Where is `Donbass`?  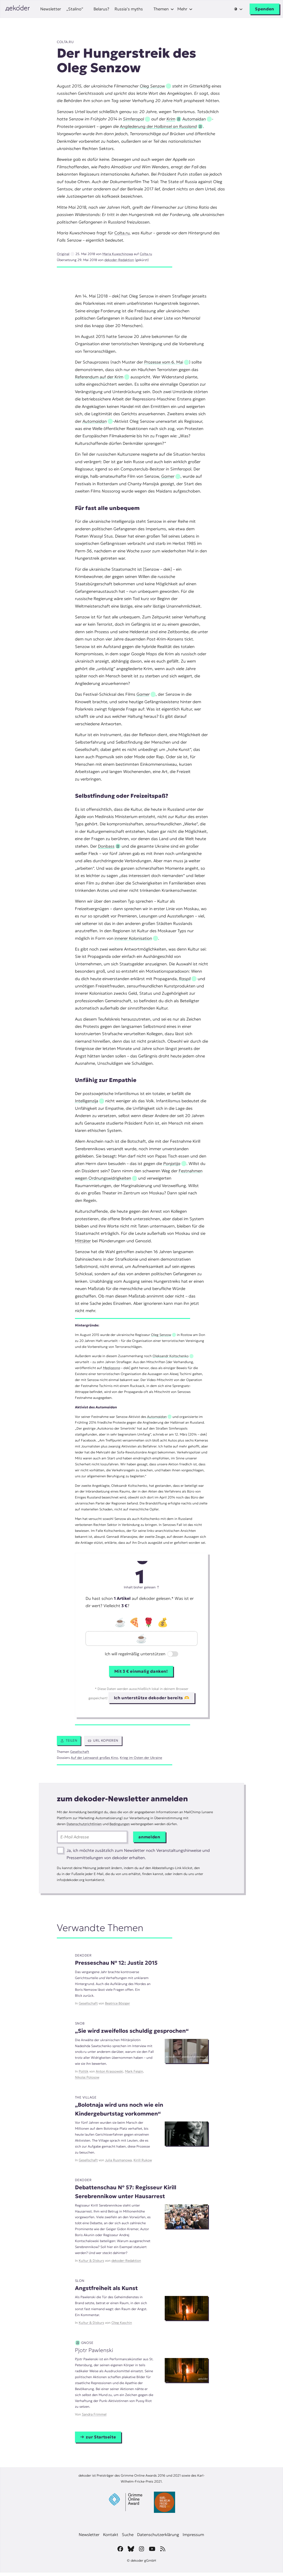 Donbass is located at coordinates (106, 846).